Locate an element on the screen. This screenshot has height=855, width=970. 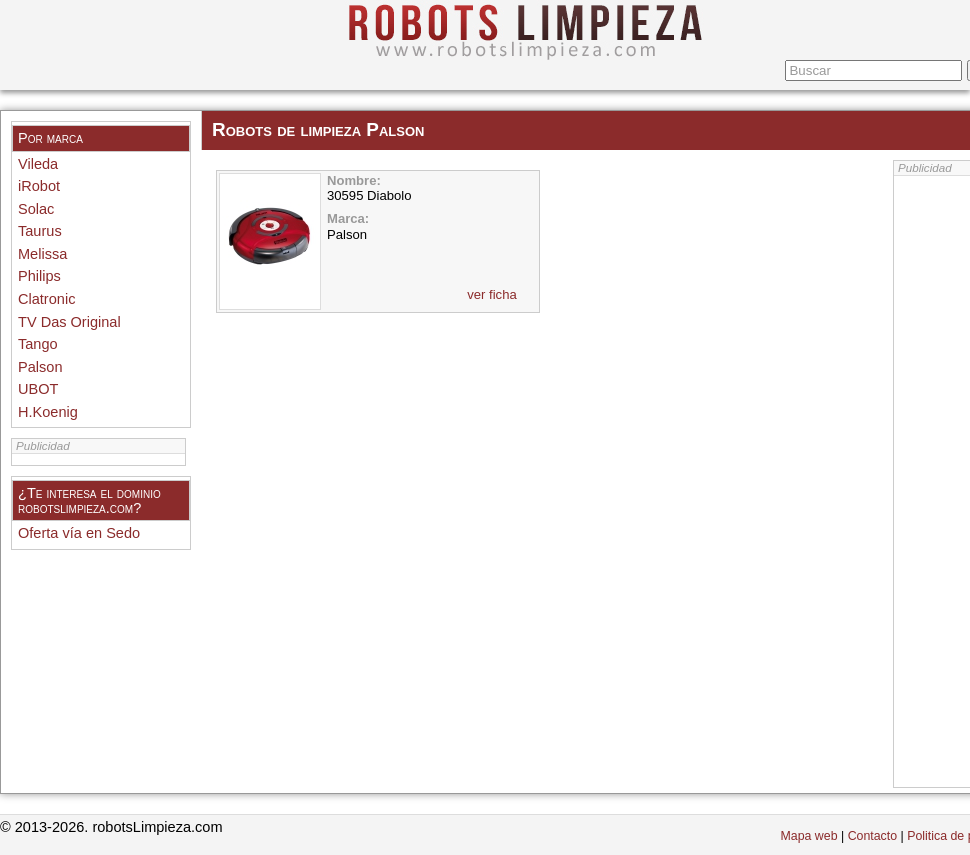
ver ficha is located at coordinates (492, 294).